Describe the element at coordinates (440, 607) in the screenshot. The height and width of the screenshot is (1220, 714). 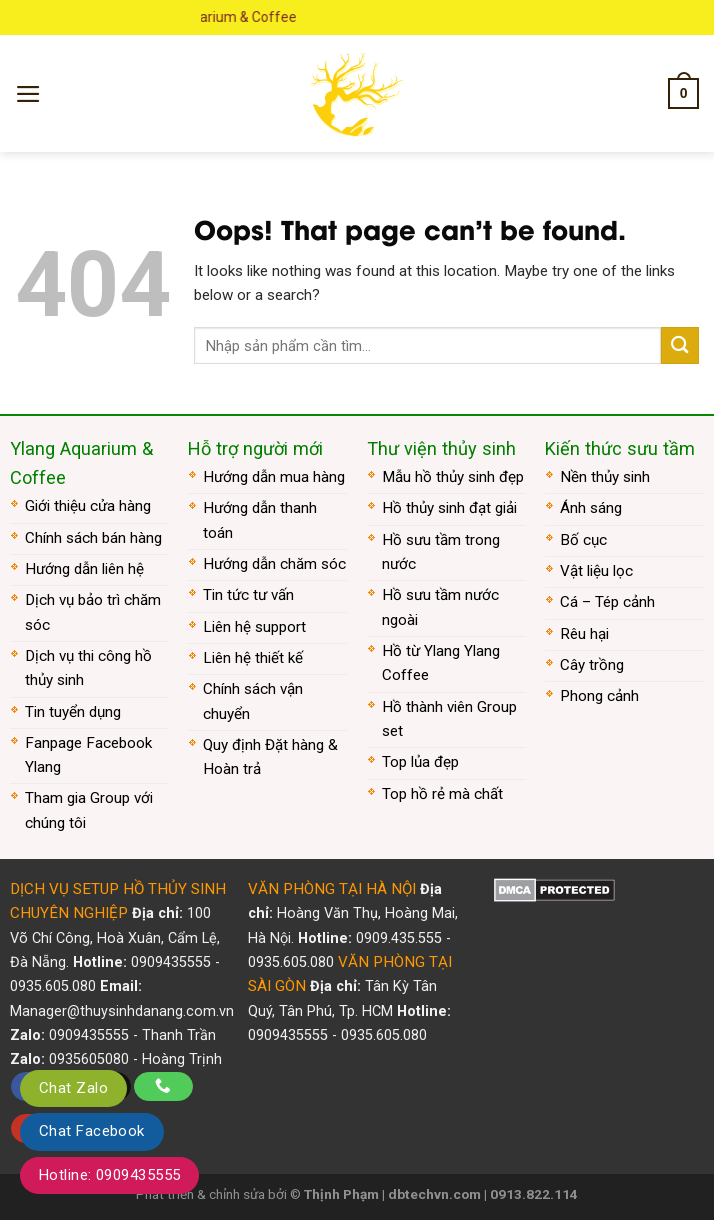
I see `Hồ sưu tầm nước ngoài` at that location.